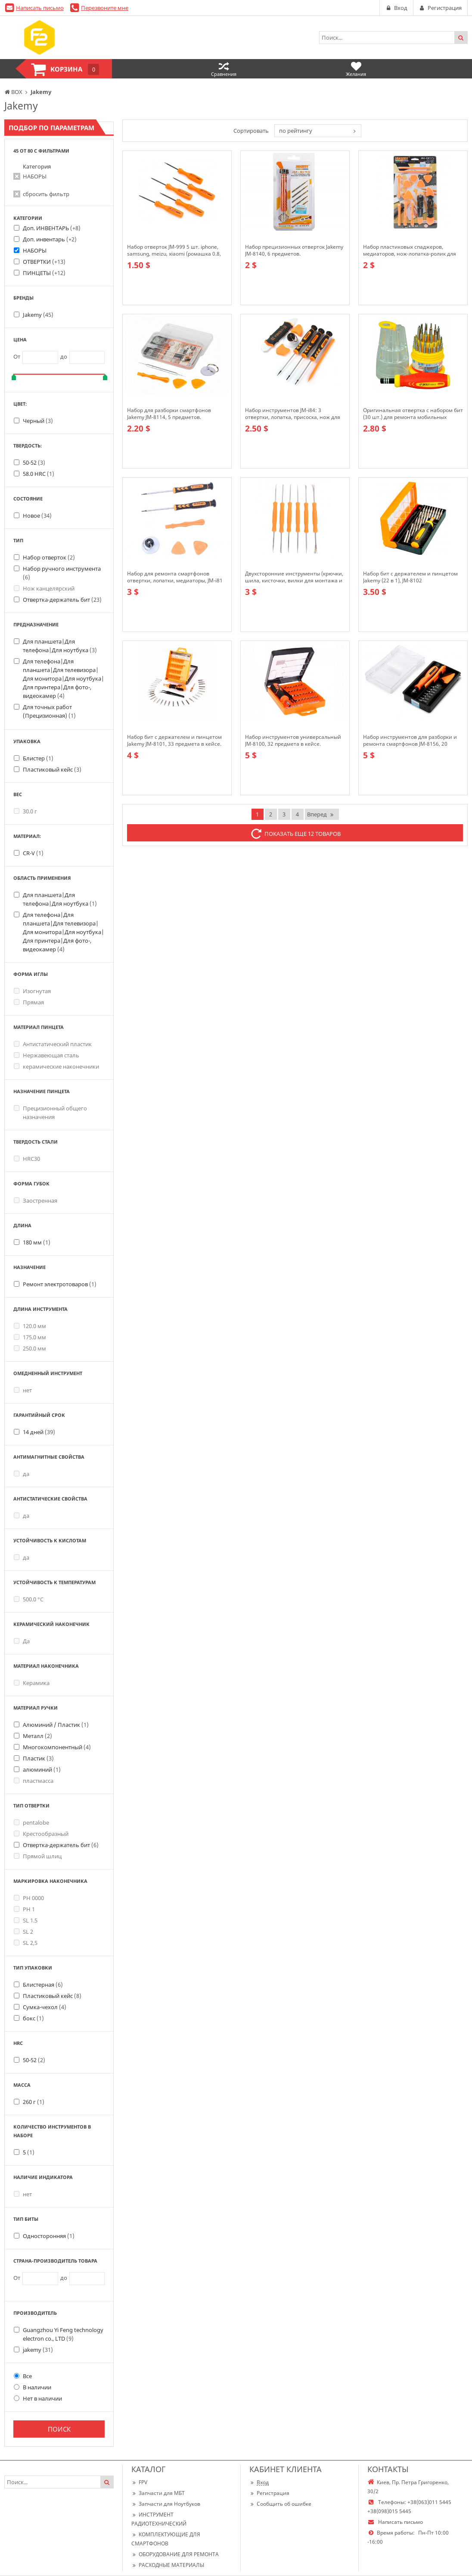  Describe the element at coordinates (174, 250) in the screenshot. I see `Набор отверток JM-999 5 шт. iphone, samsung, meizu, xiaomi (ромашка 0.8, крестовая 2.0, минус 2.0, T5,T6)` at that location.